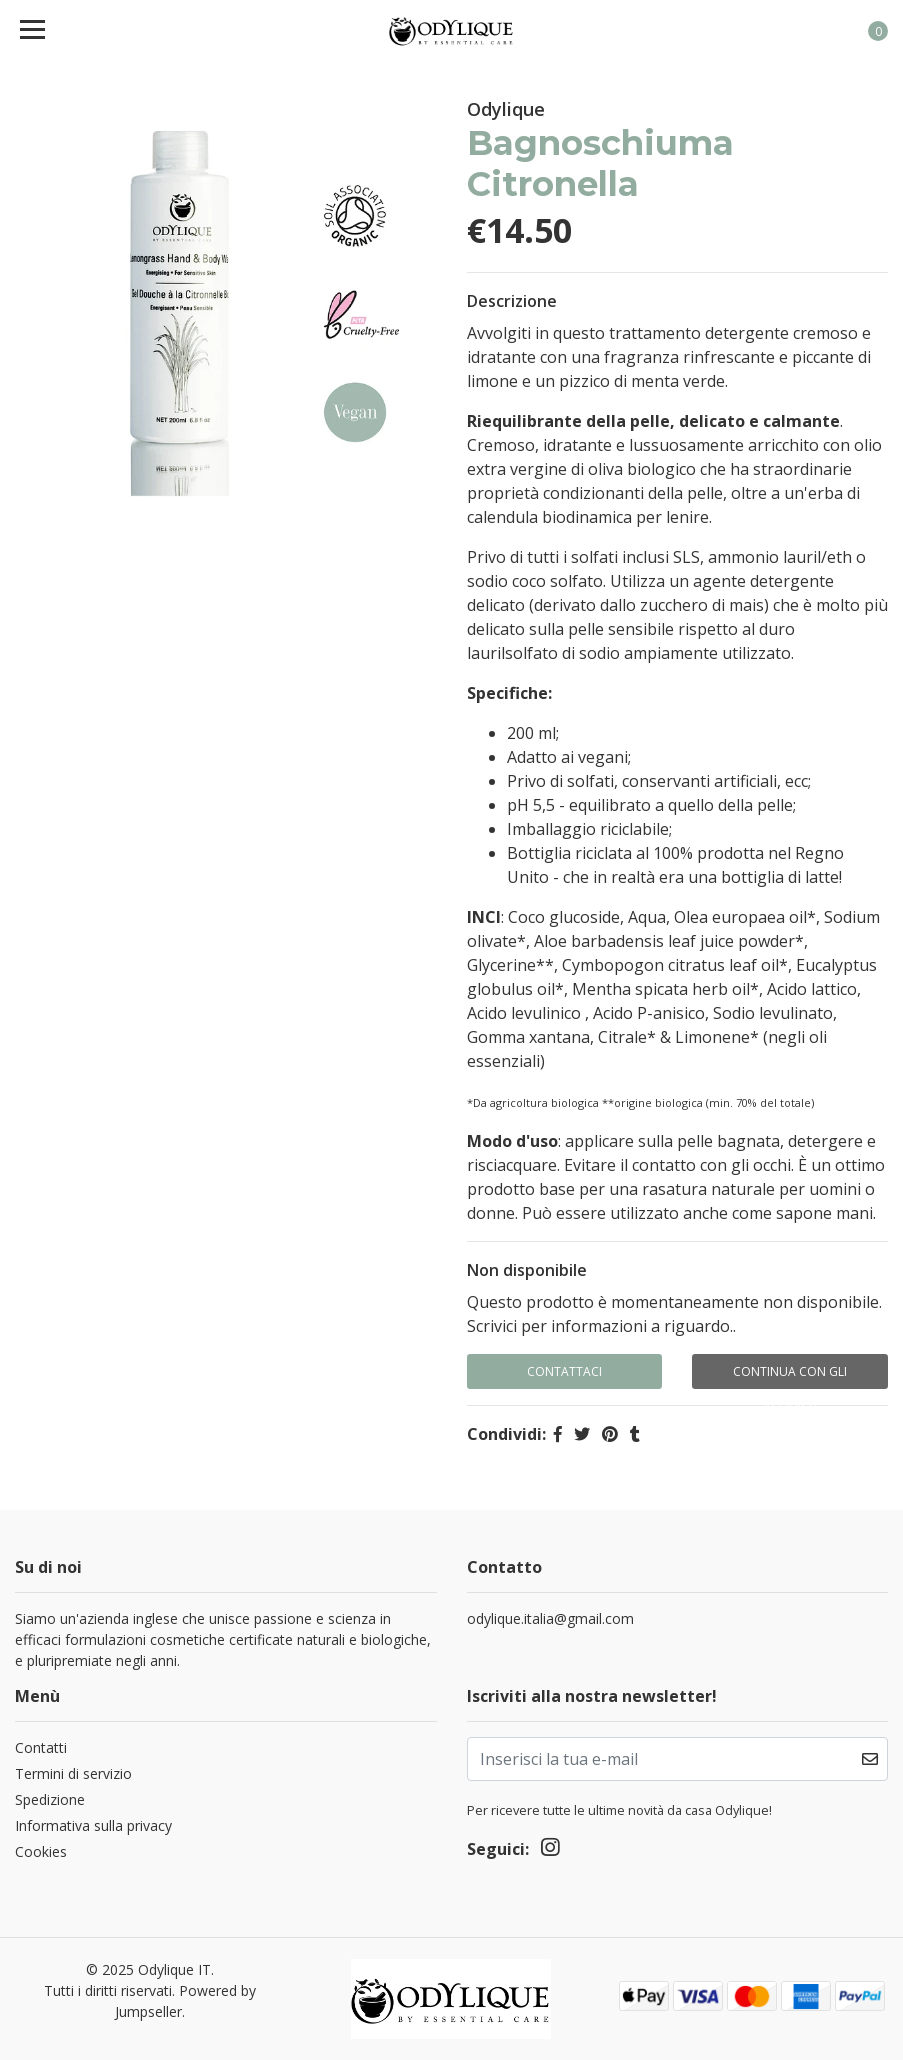 This screenshot has height=2060, width=903. Describe the element at coordinates (73, 1773) in the screenshot. I see `Termini di servizio` at that location.